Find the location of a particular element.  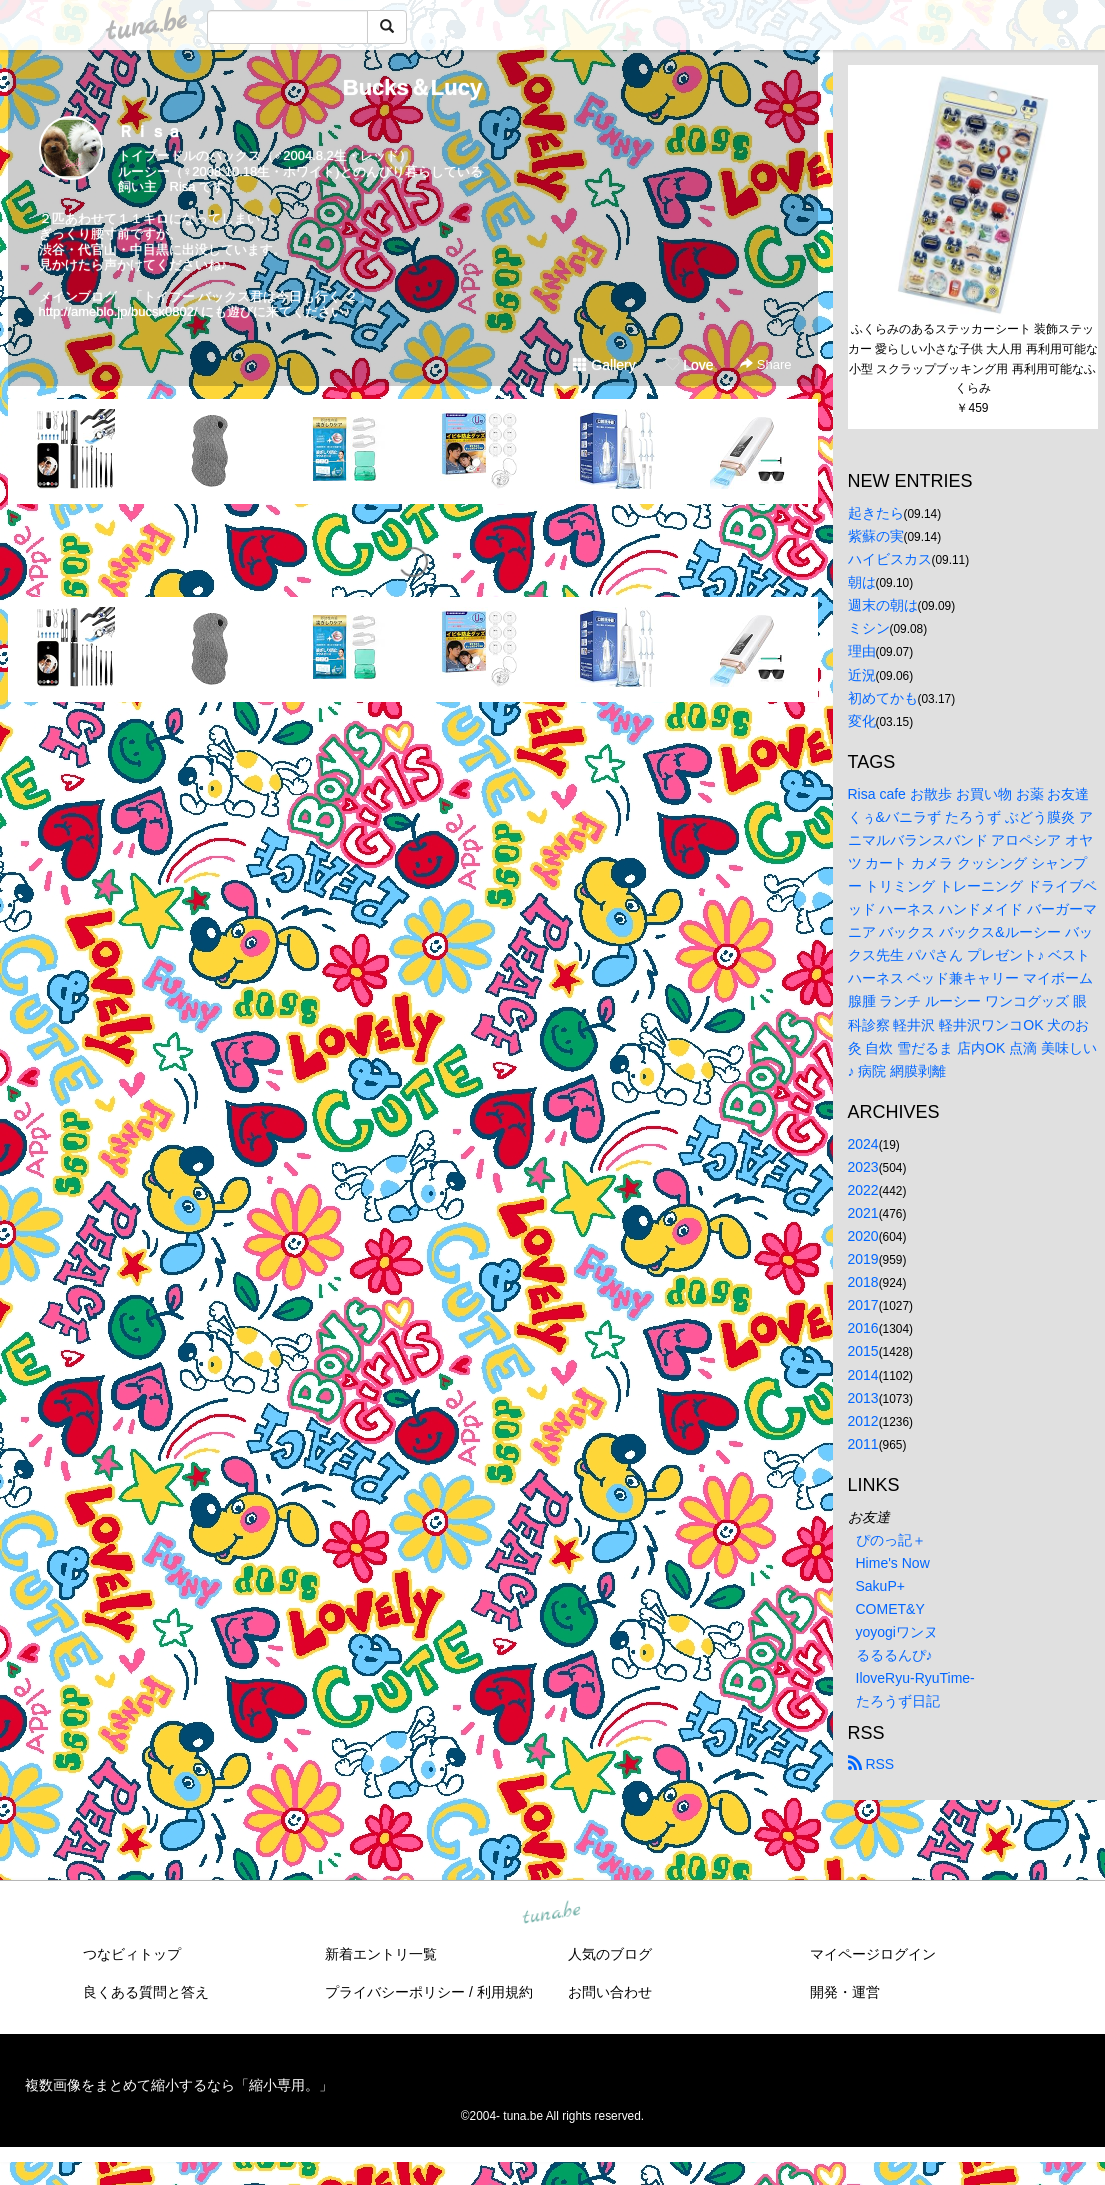

COMET&Y is located at coordinates (890, 1609).